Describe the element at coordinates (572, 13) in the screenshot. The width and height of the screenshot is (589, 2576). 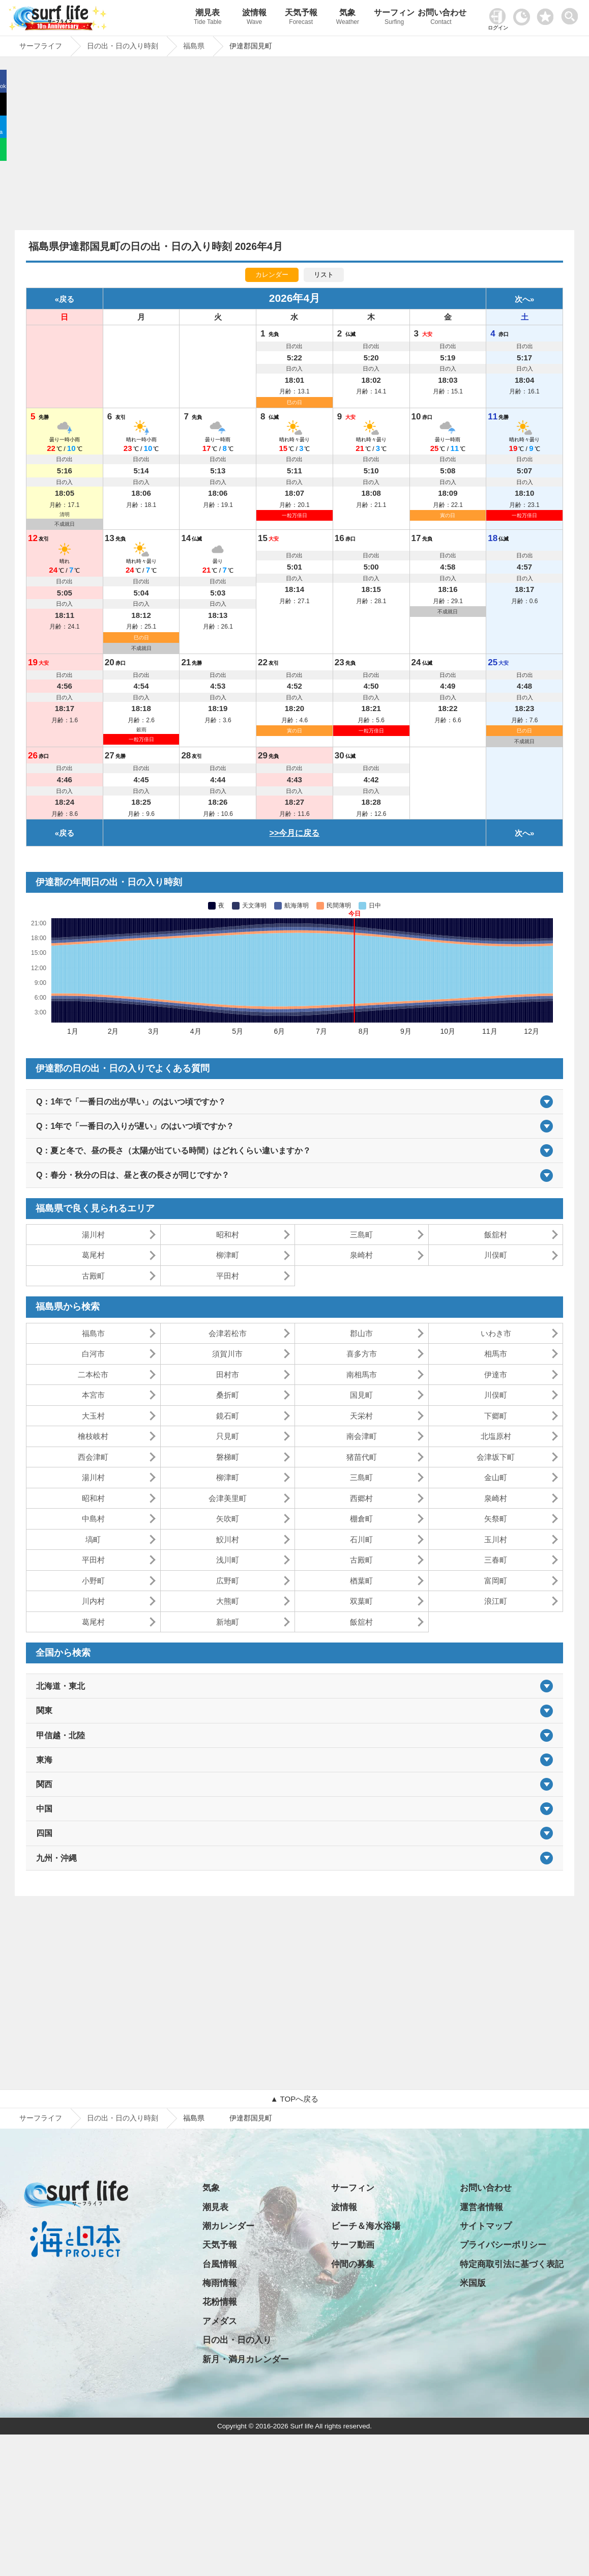
I see `[toggle menu]` at that location.